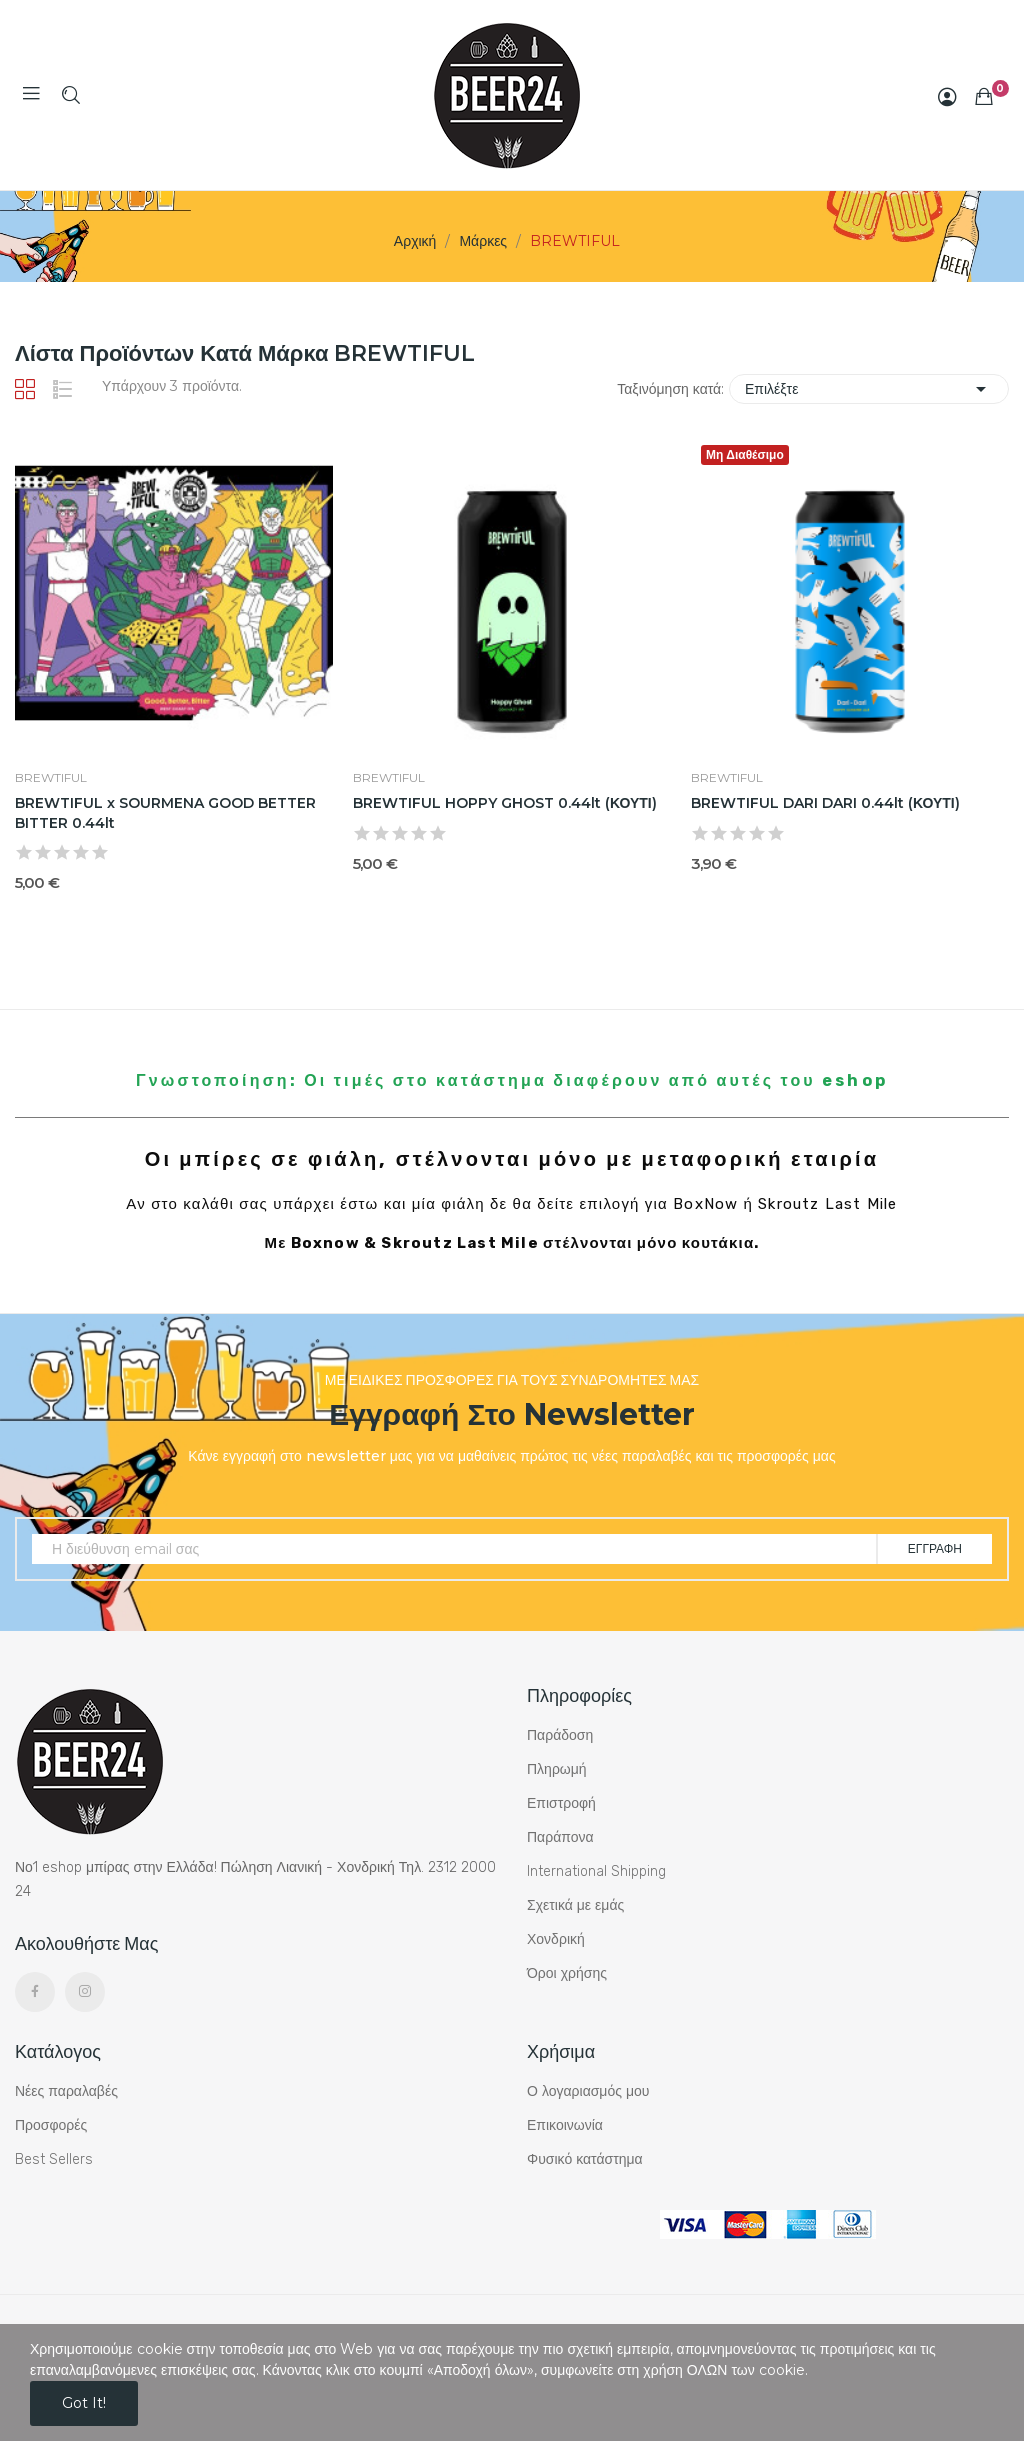 The image size is (1024, 2441). I want to click on Φυσικό κατάστημα, so click(585, 2159).